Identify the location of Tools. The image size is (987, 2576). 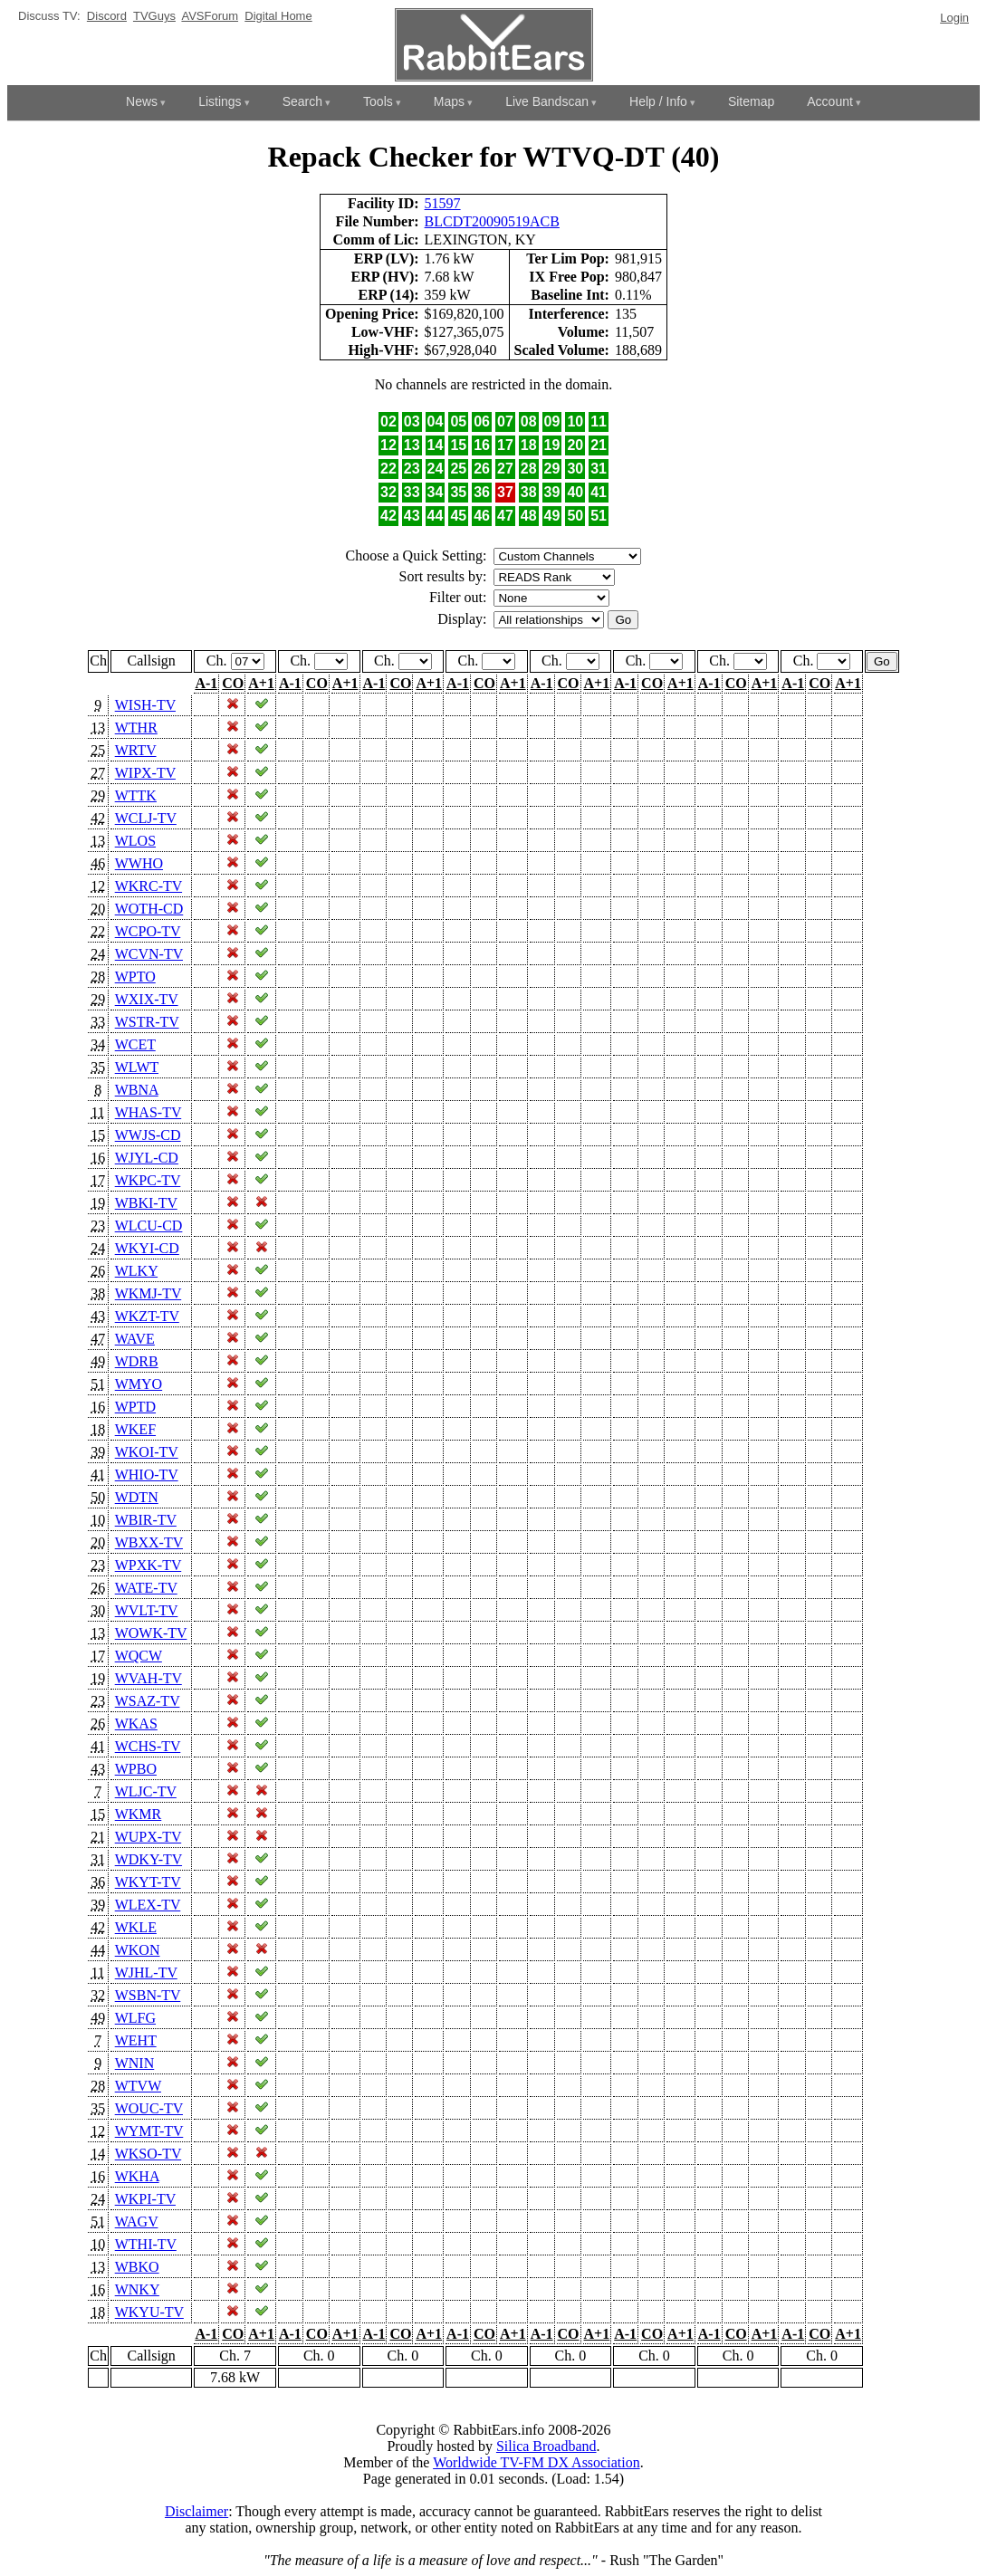
(378, 101).